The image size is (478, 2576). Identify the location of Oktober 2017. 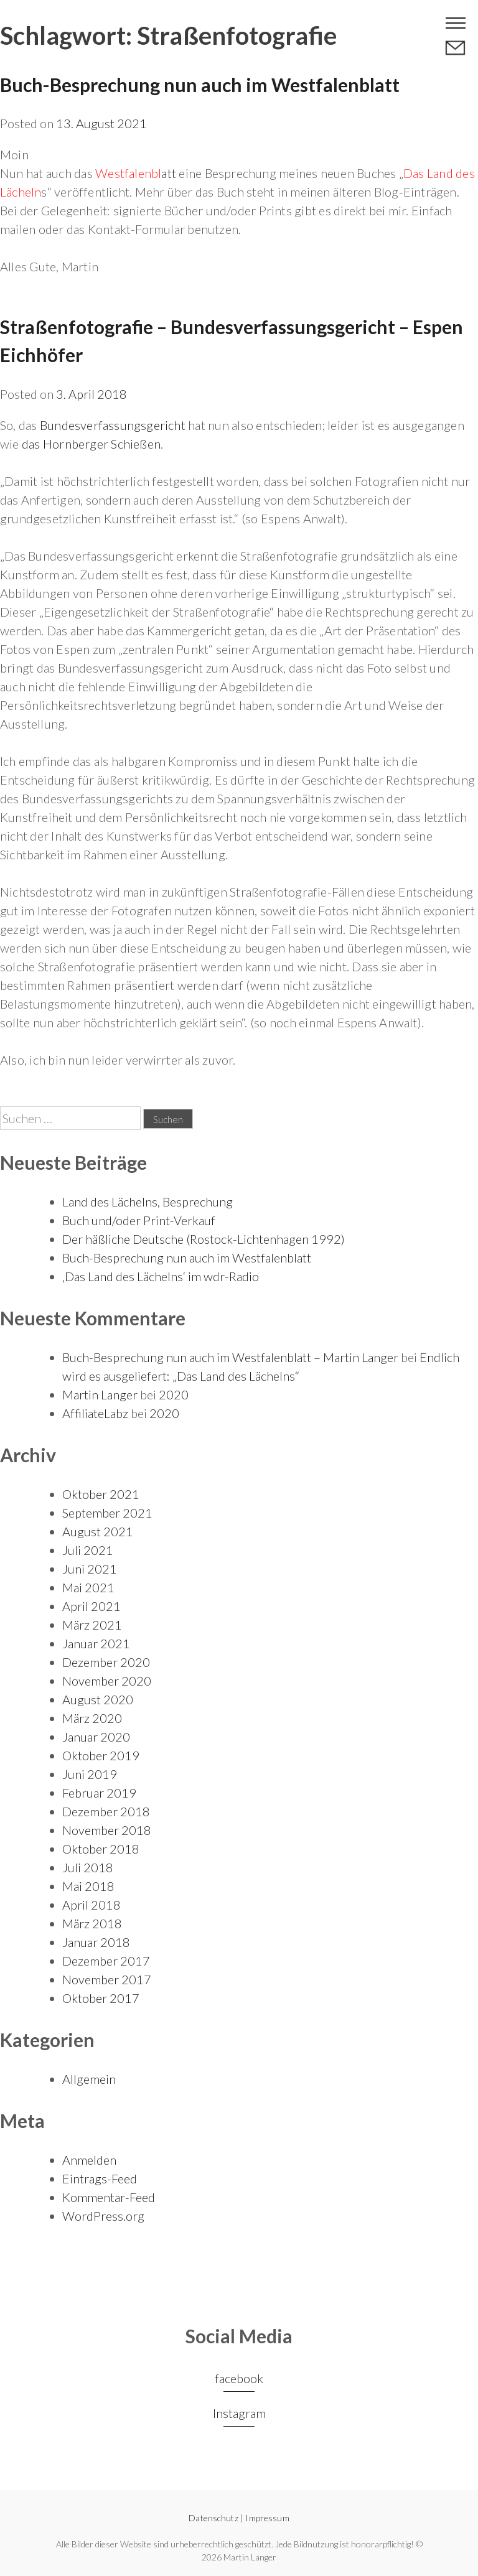
(100, 1997).